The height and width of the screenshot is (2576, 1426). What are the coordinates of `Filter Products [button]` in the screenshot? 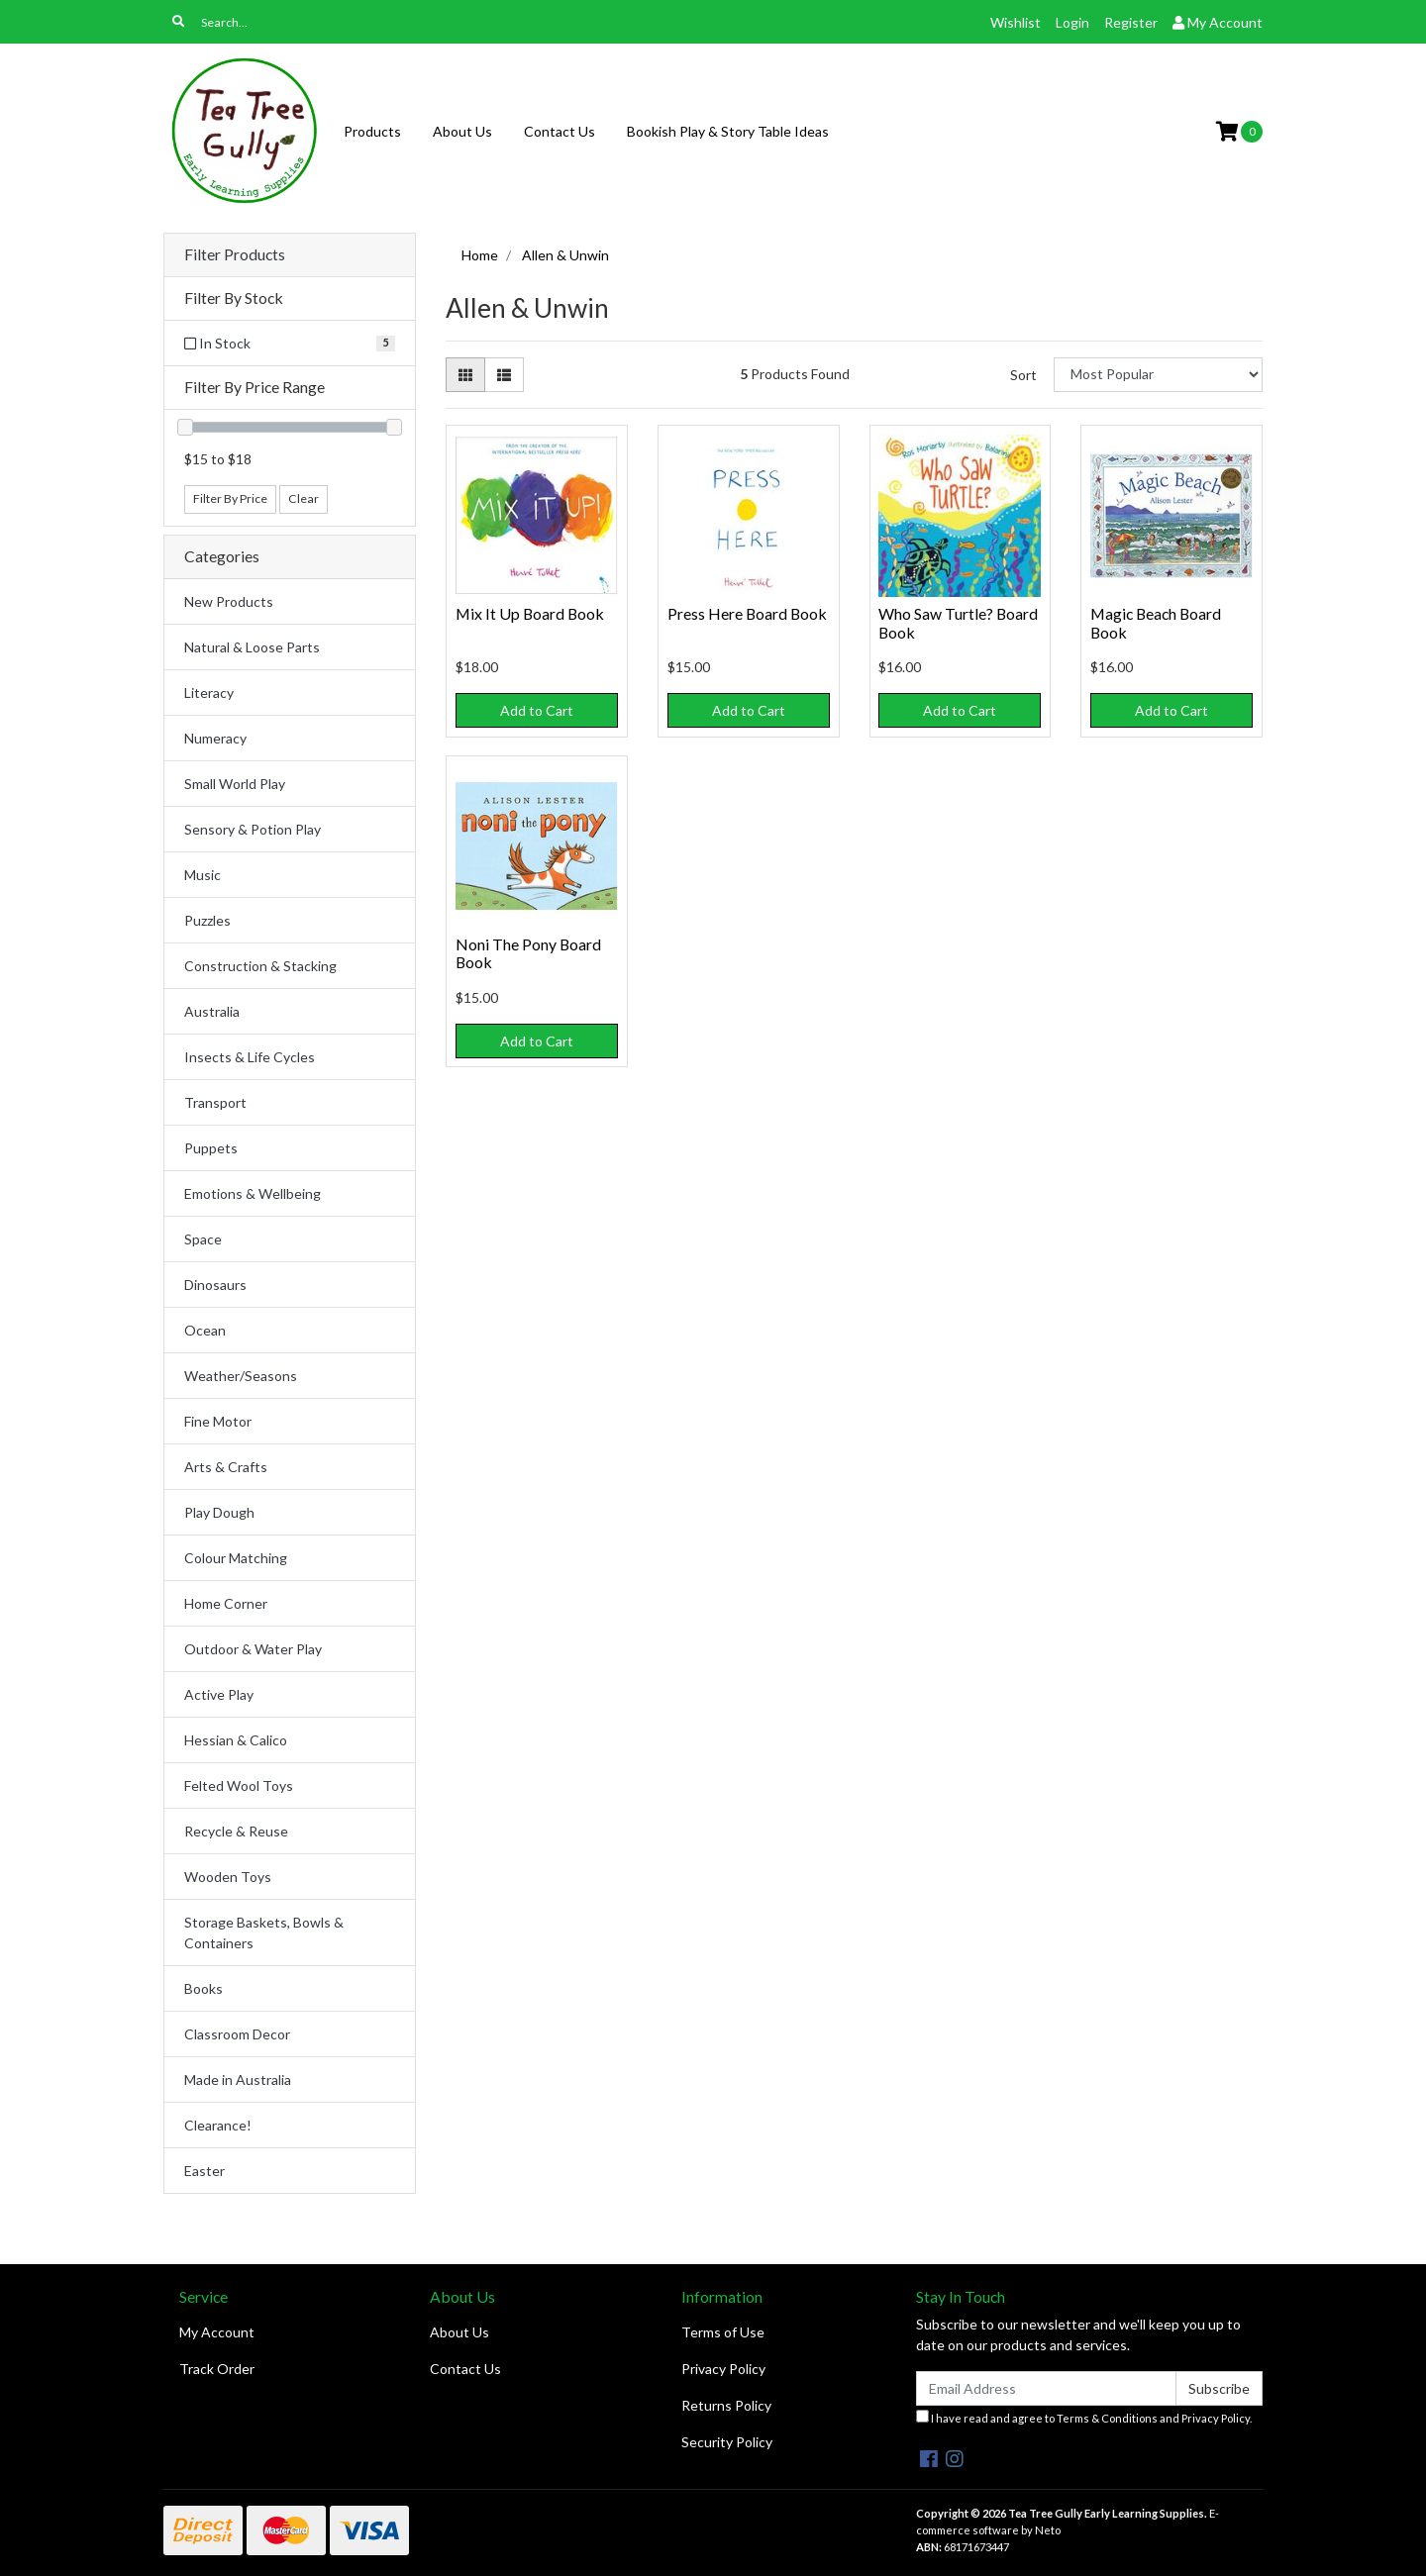 It's located at (234, 254).